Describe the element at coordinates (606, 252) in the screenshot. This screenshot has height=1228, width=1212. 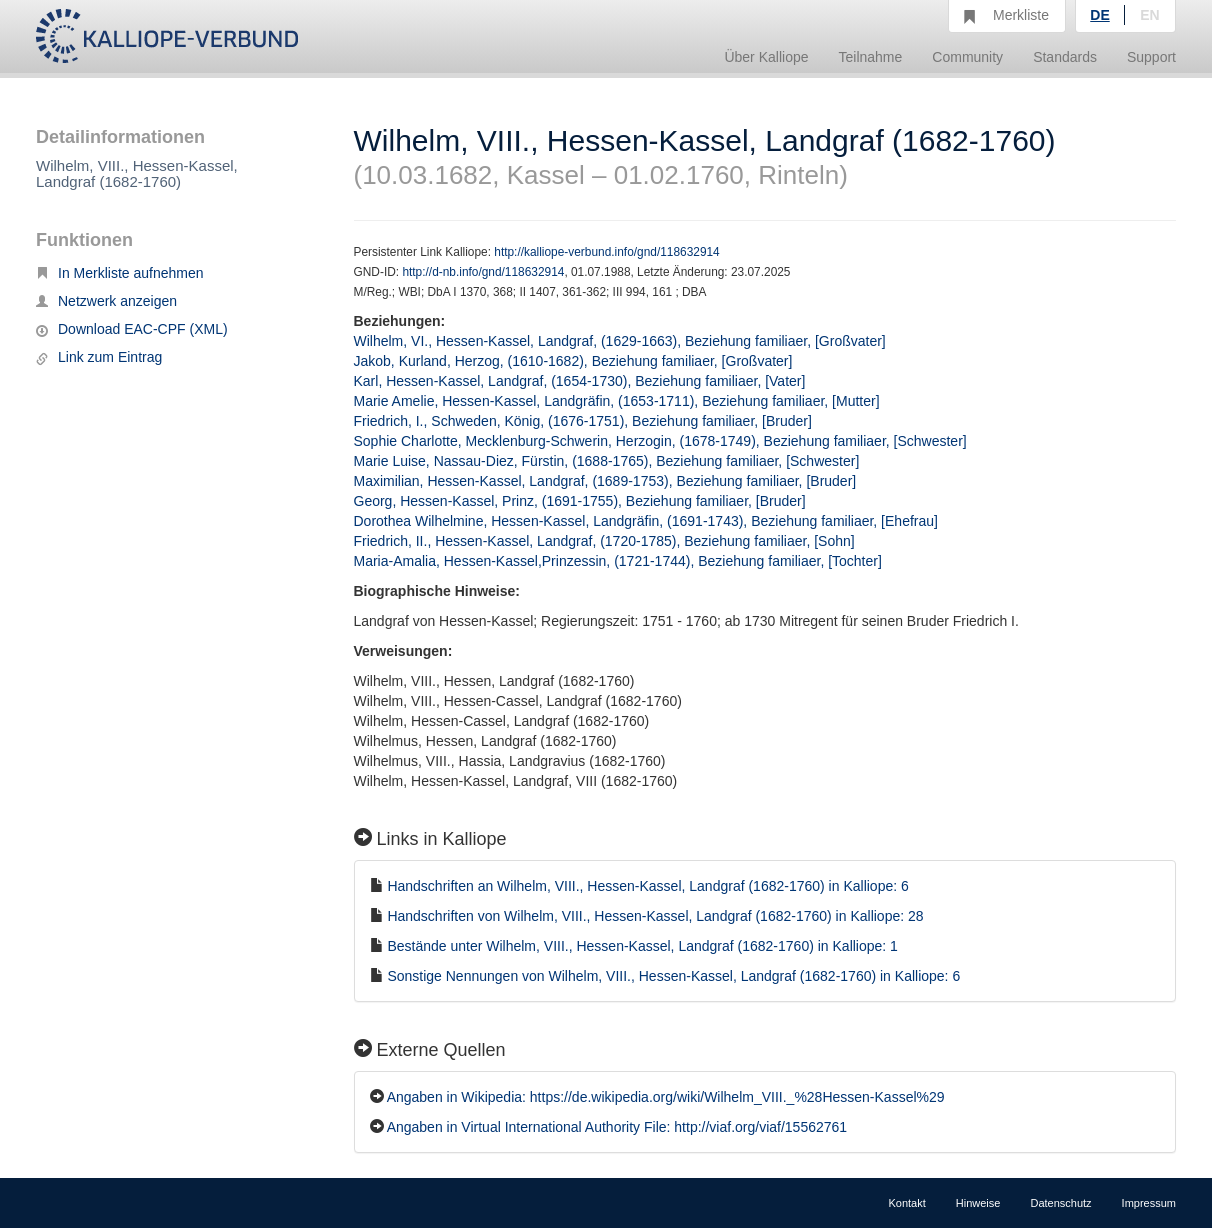
I see `http://kalliope-verbund.info/gnd/118632914` at that location.